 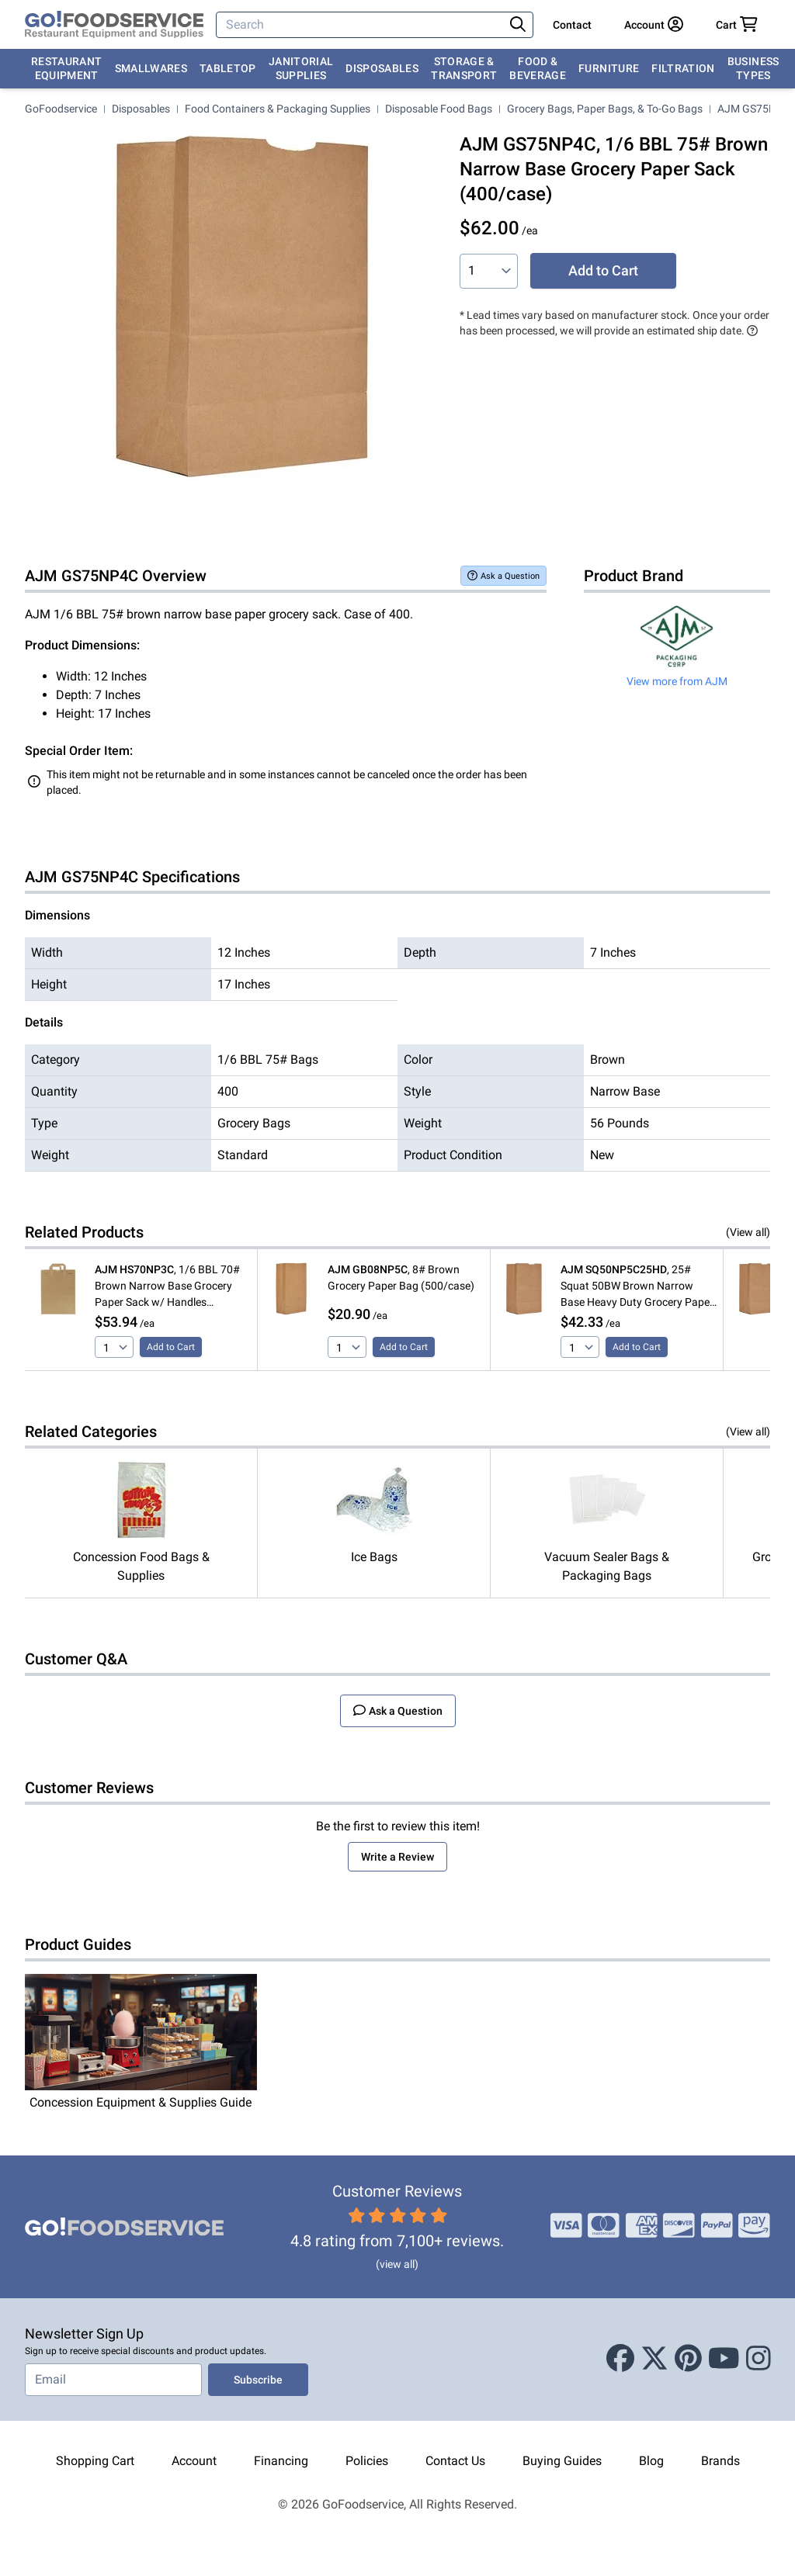 What do you see at coordinates (194, 2460) in the screenshot?
I see `Account` at bounding box center [194, 2460].